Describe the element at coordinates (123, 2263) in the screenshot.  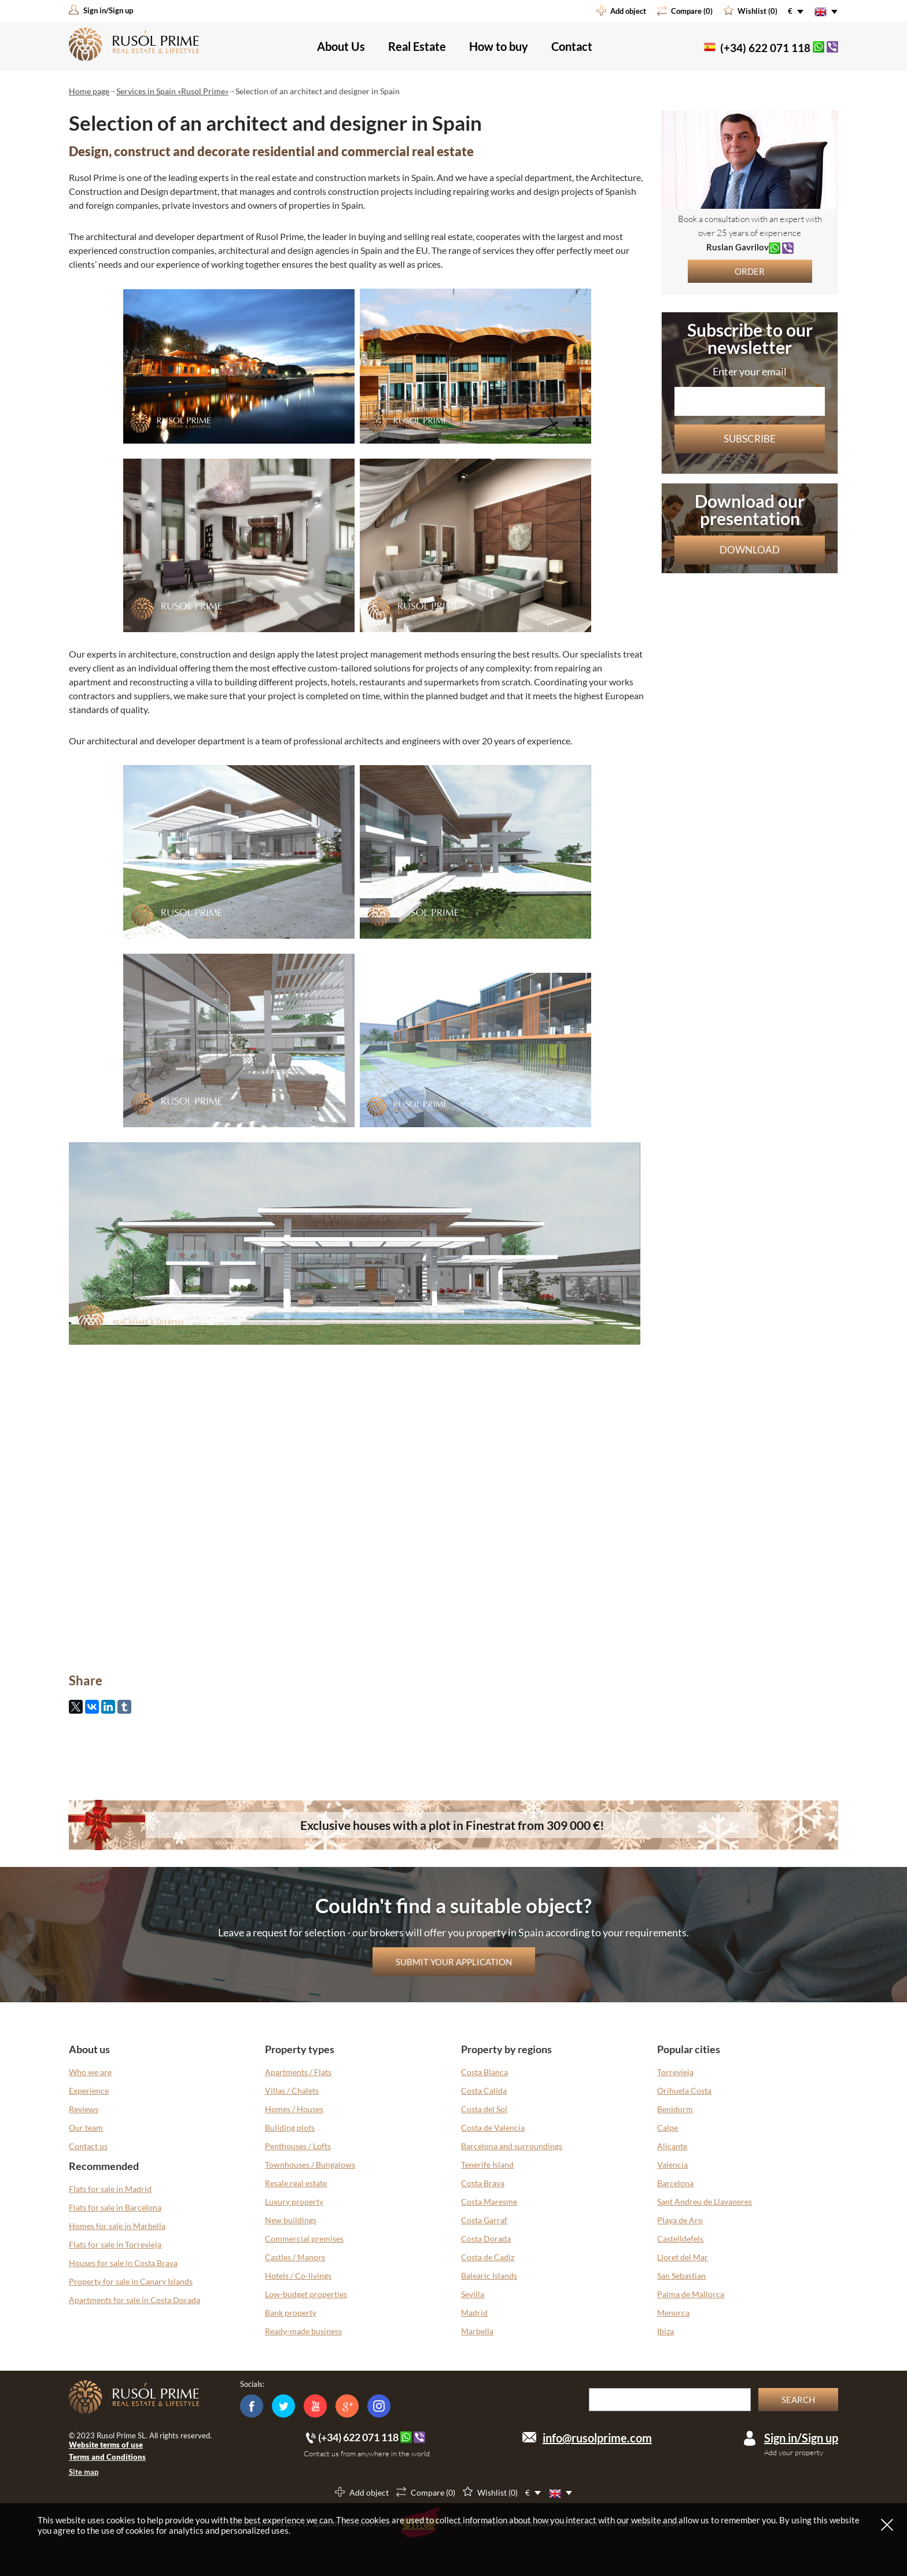
I see `Houses for sale in Costa Brava` at that location.